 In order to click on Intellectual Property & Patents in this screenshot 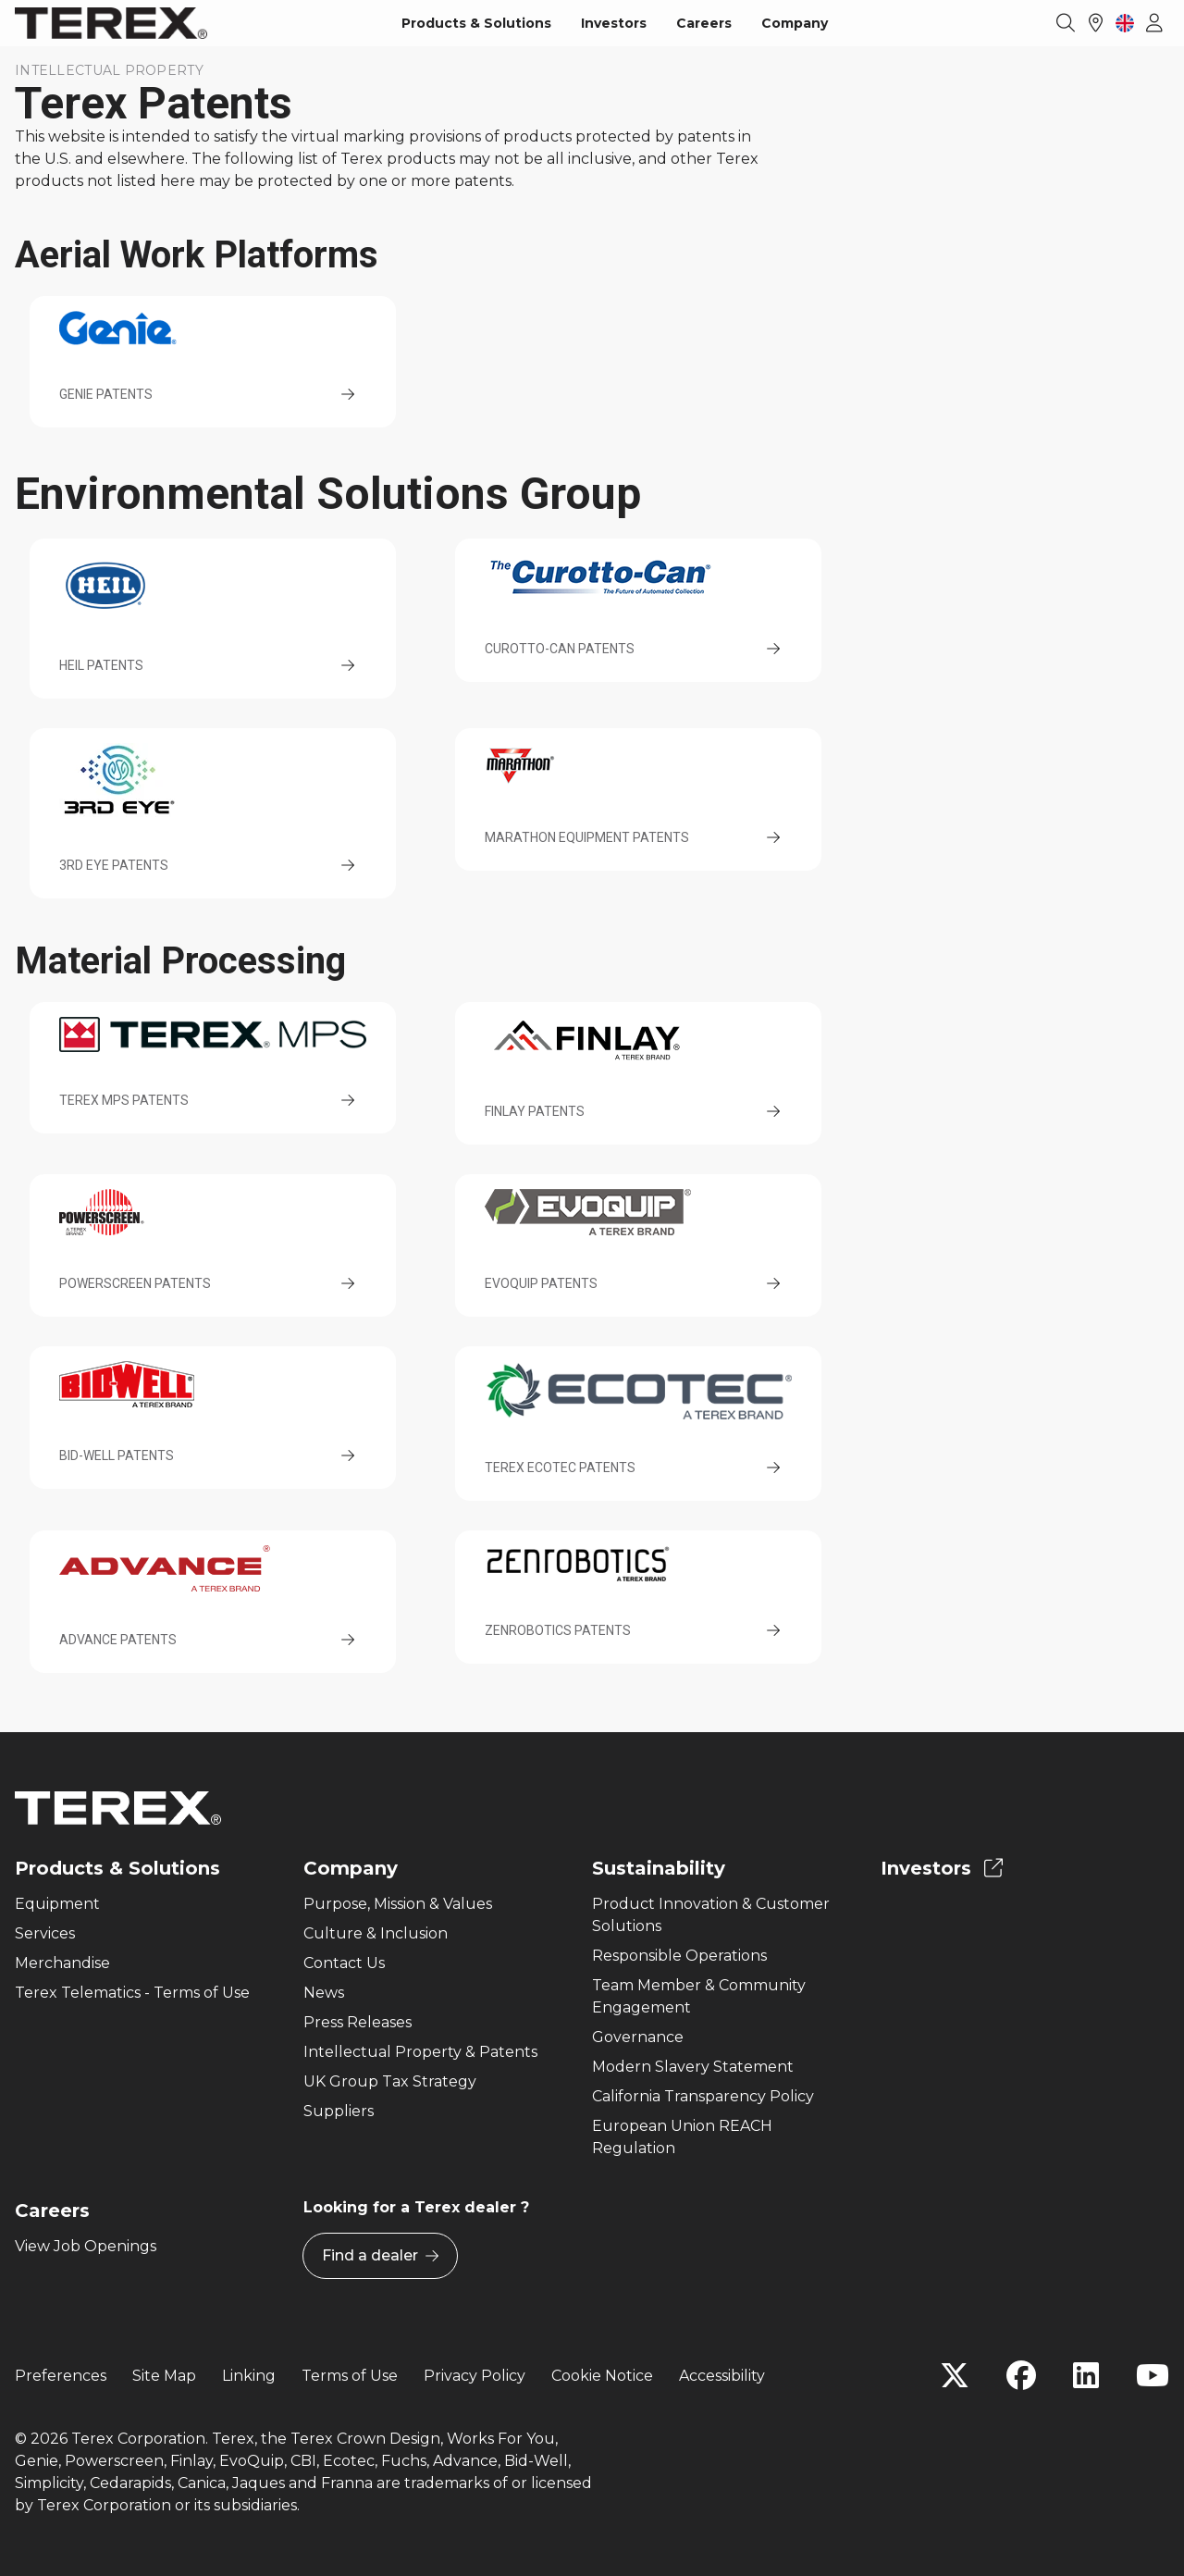, I will do `click(420, 2052)`.